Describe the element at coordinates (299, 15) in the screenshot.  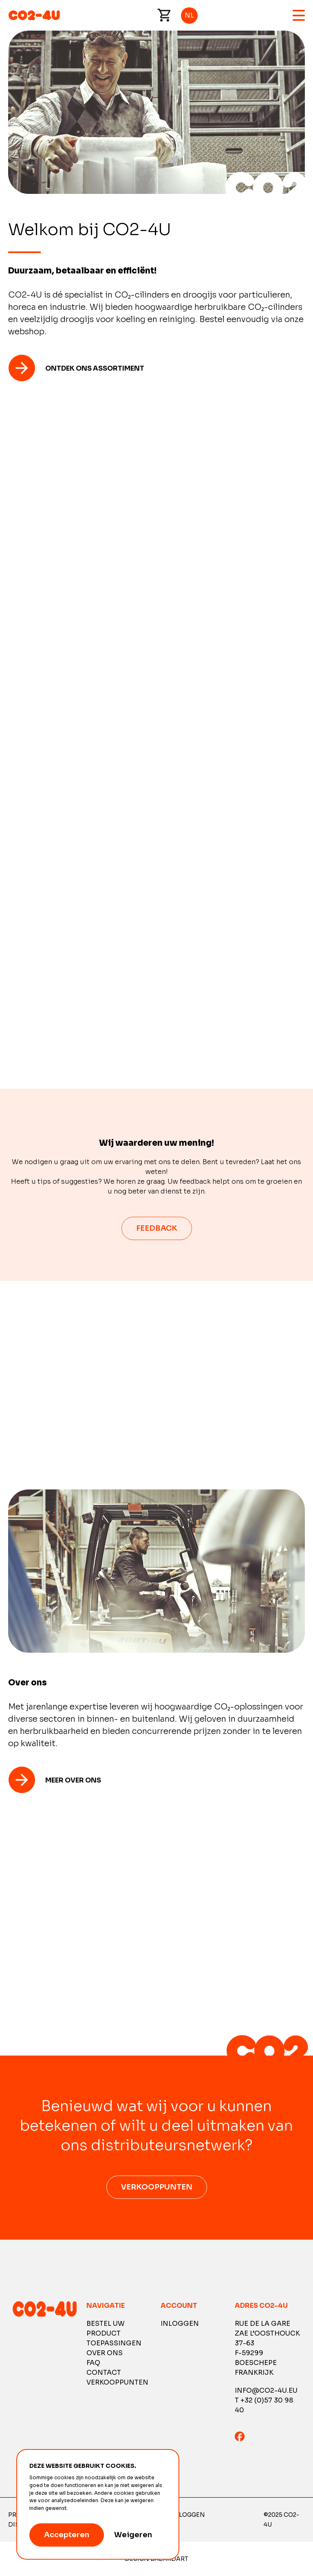
I see `Menu` at that location.